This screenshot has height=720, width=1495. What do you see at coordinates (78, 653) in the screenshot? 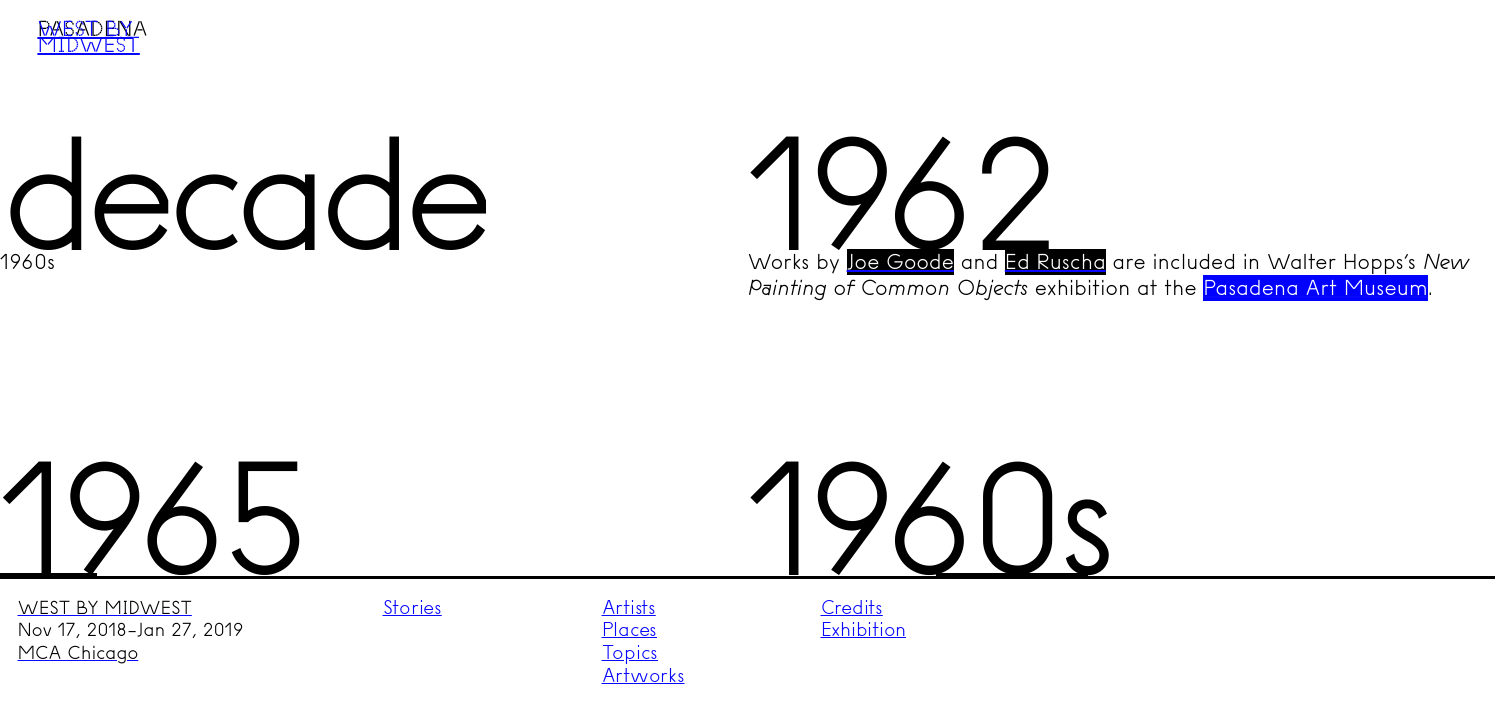
I see `MCA Chicago` at bounding box center [78, 653].